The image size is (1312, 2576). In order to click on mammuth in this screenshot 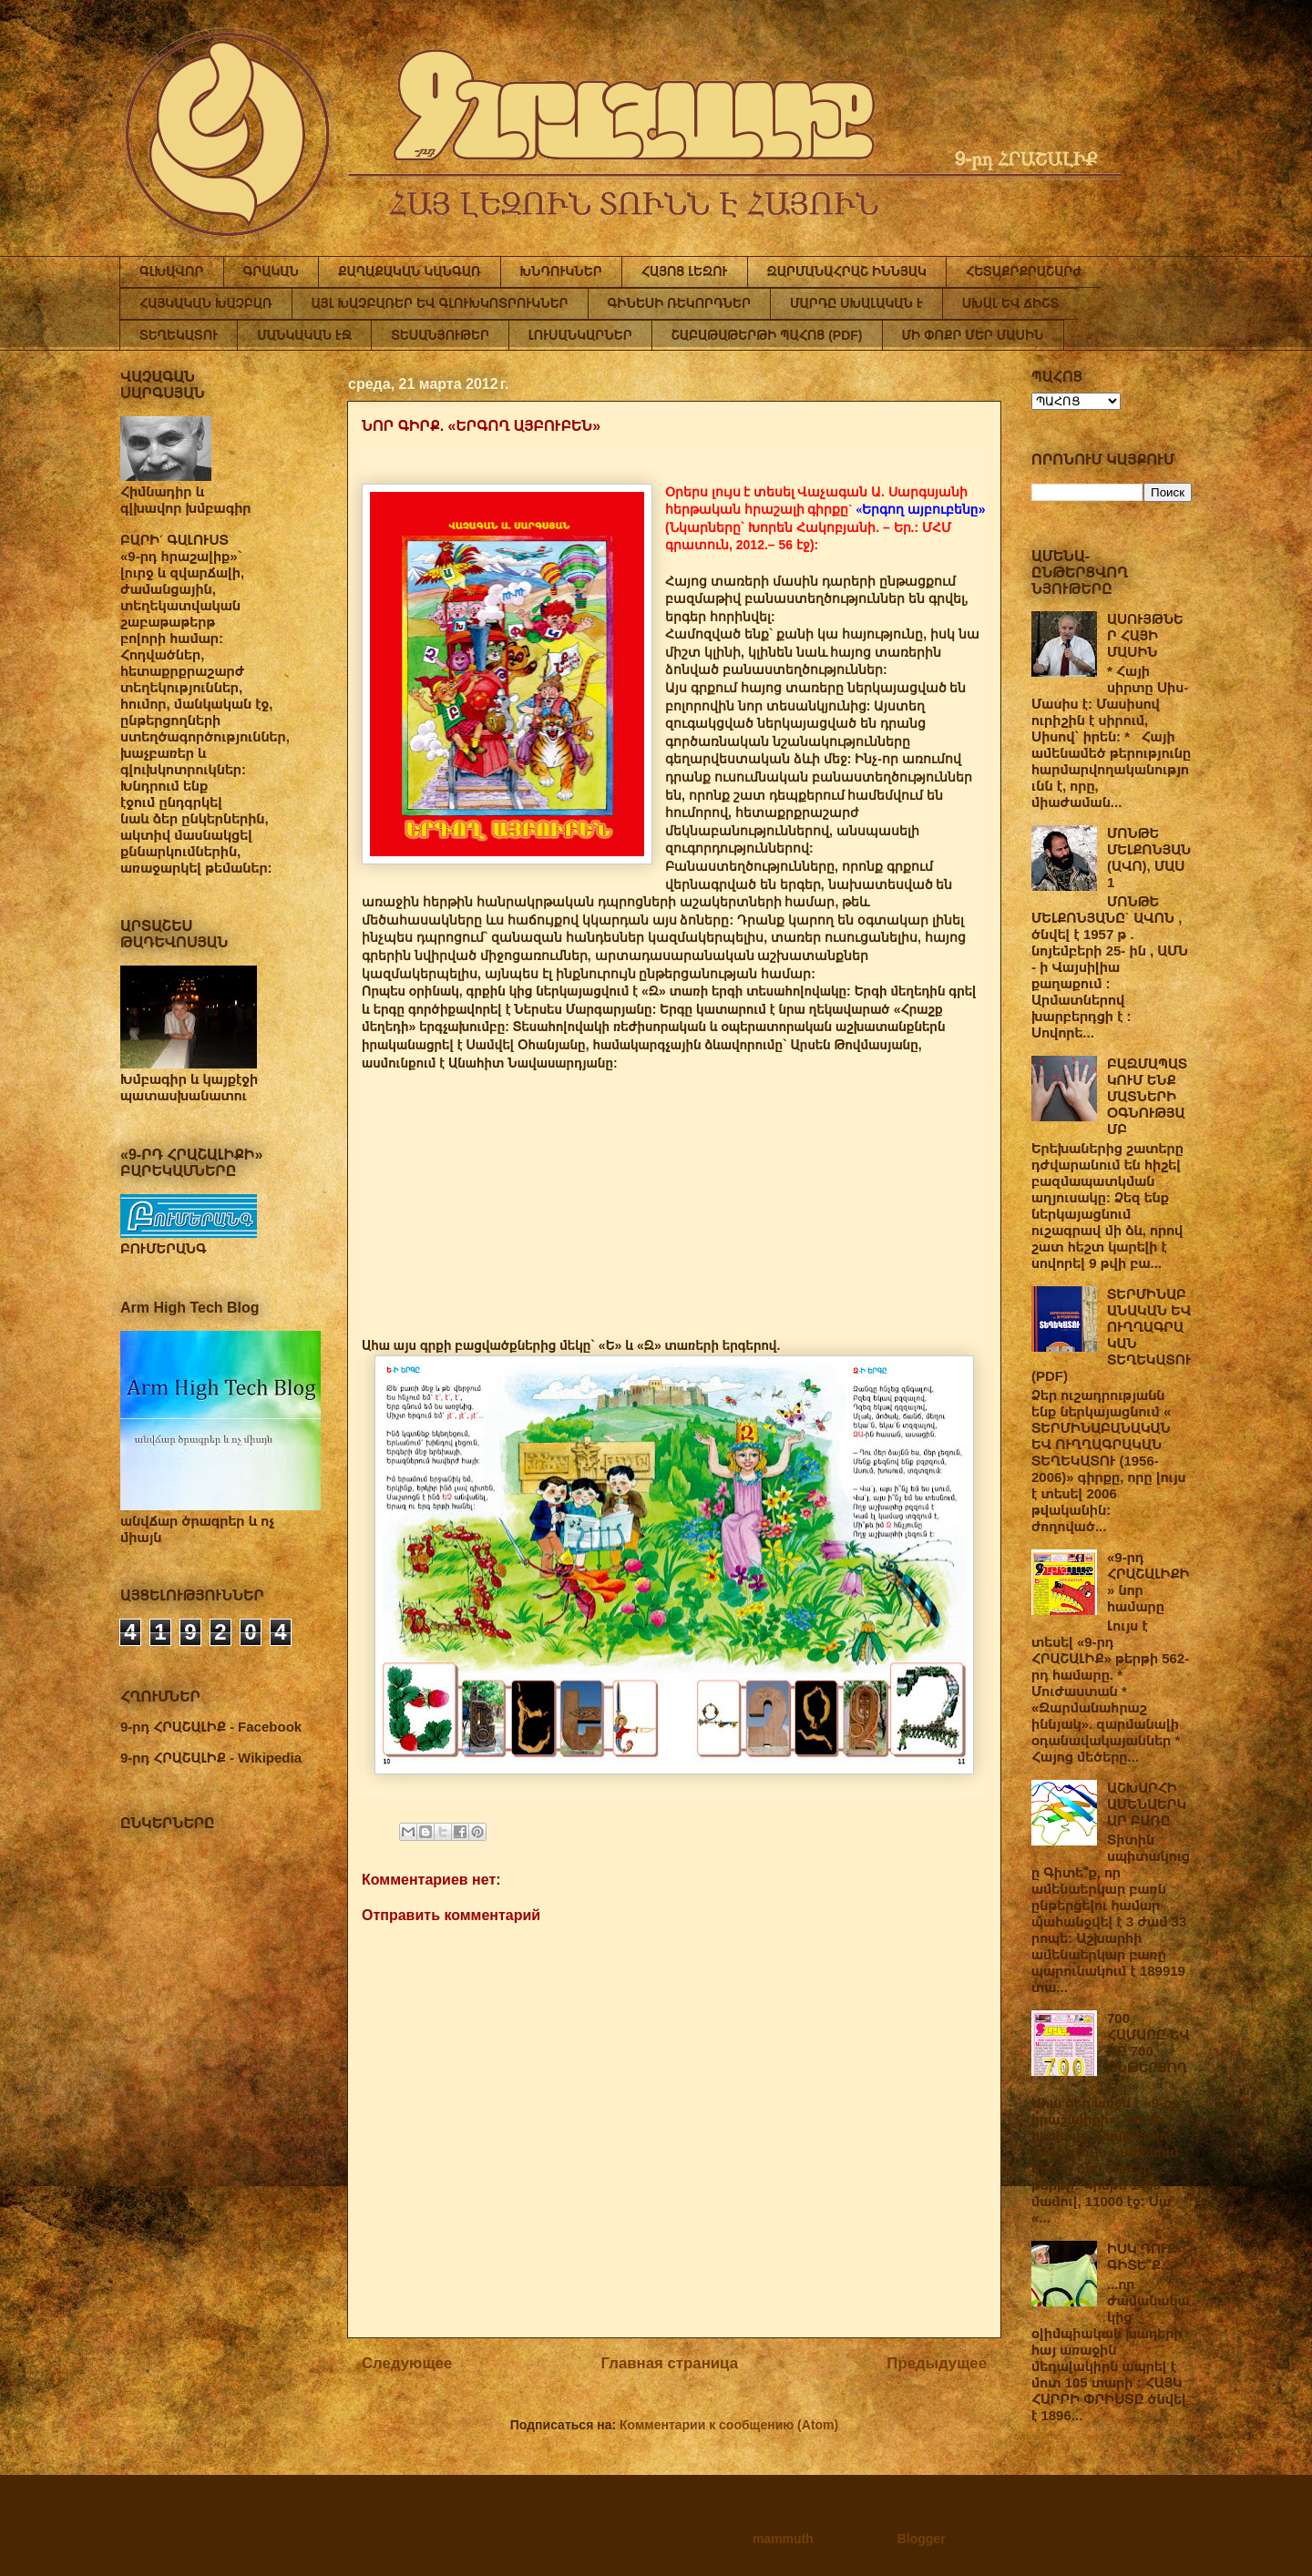, I will do `click(783, 2538)`.